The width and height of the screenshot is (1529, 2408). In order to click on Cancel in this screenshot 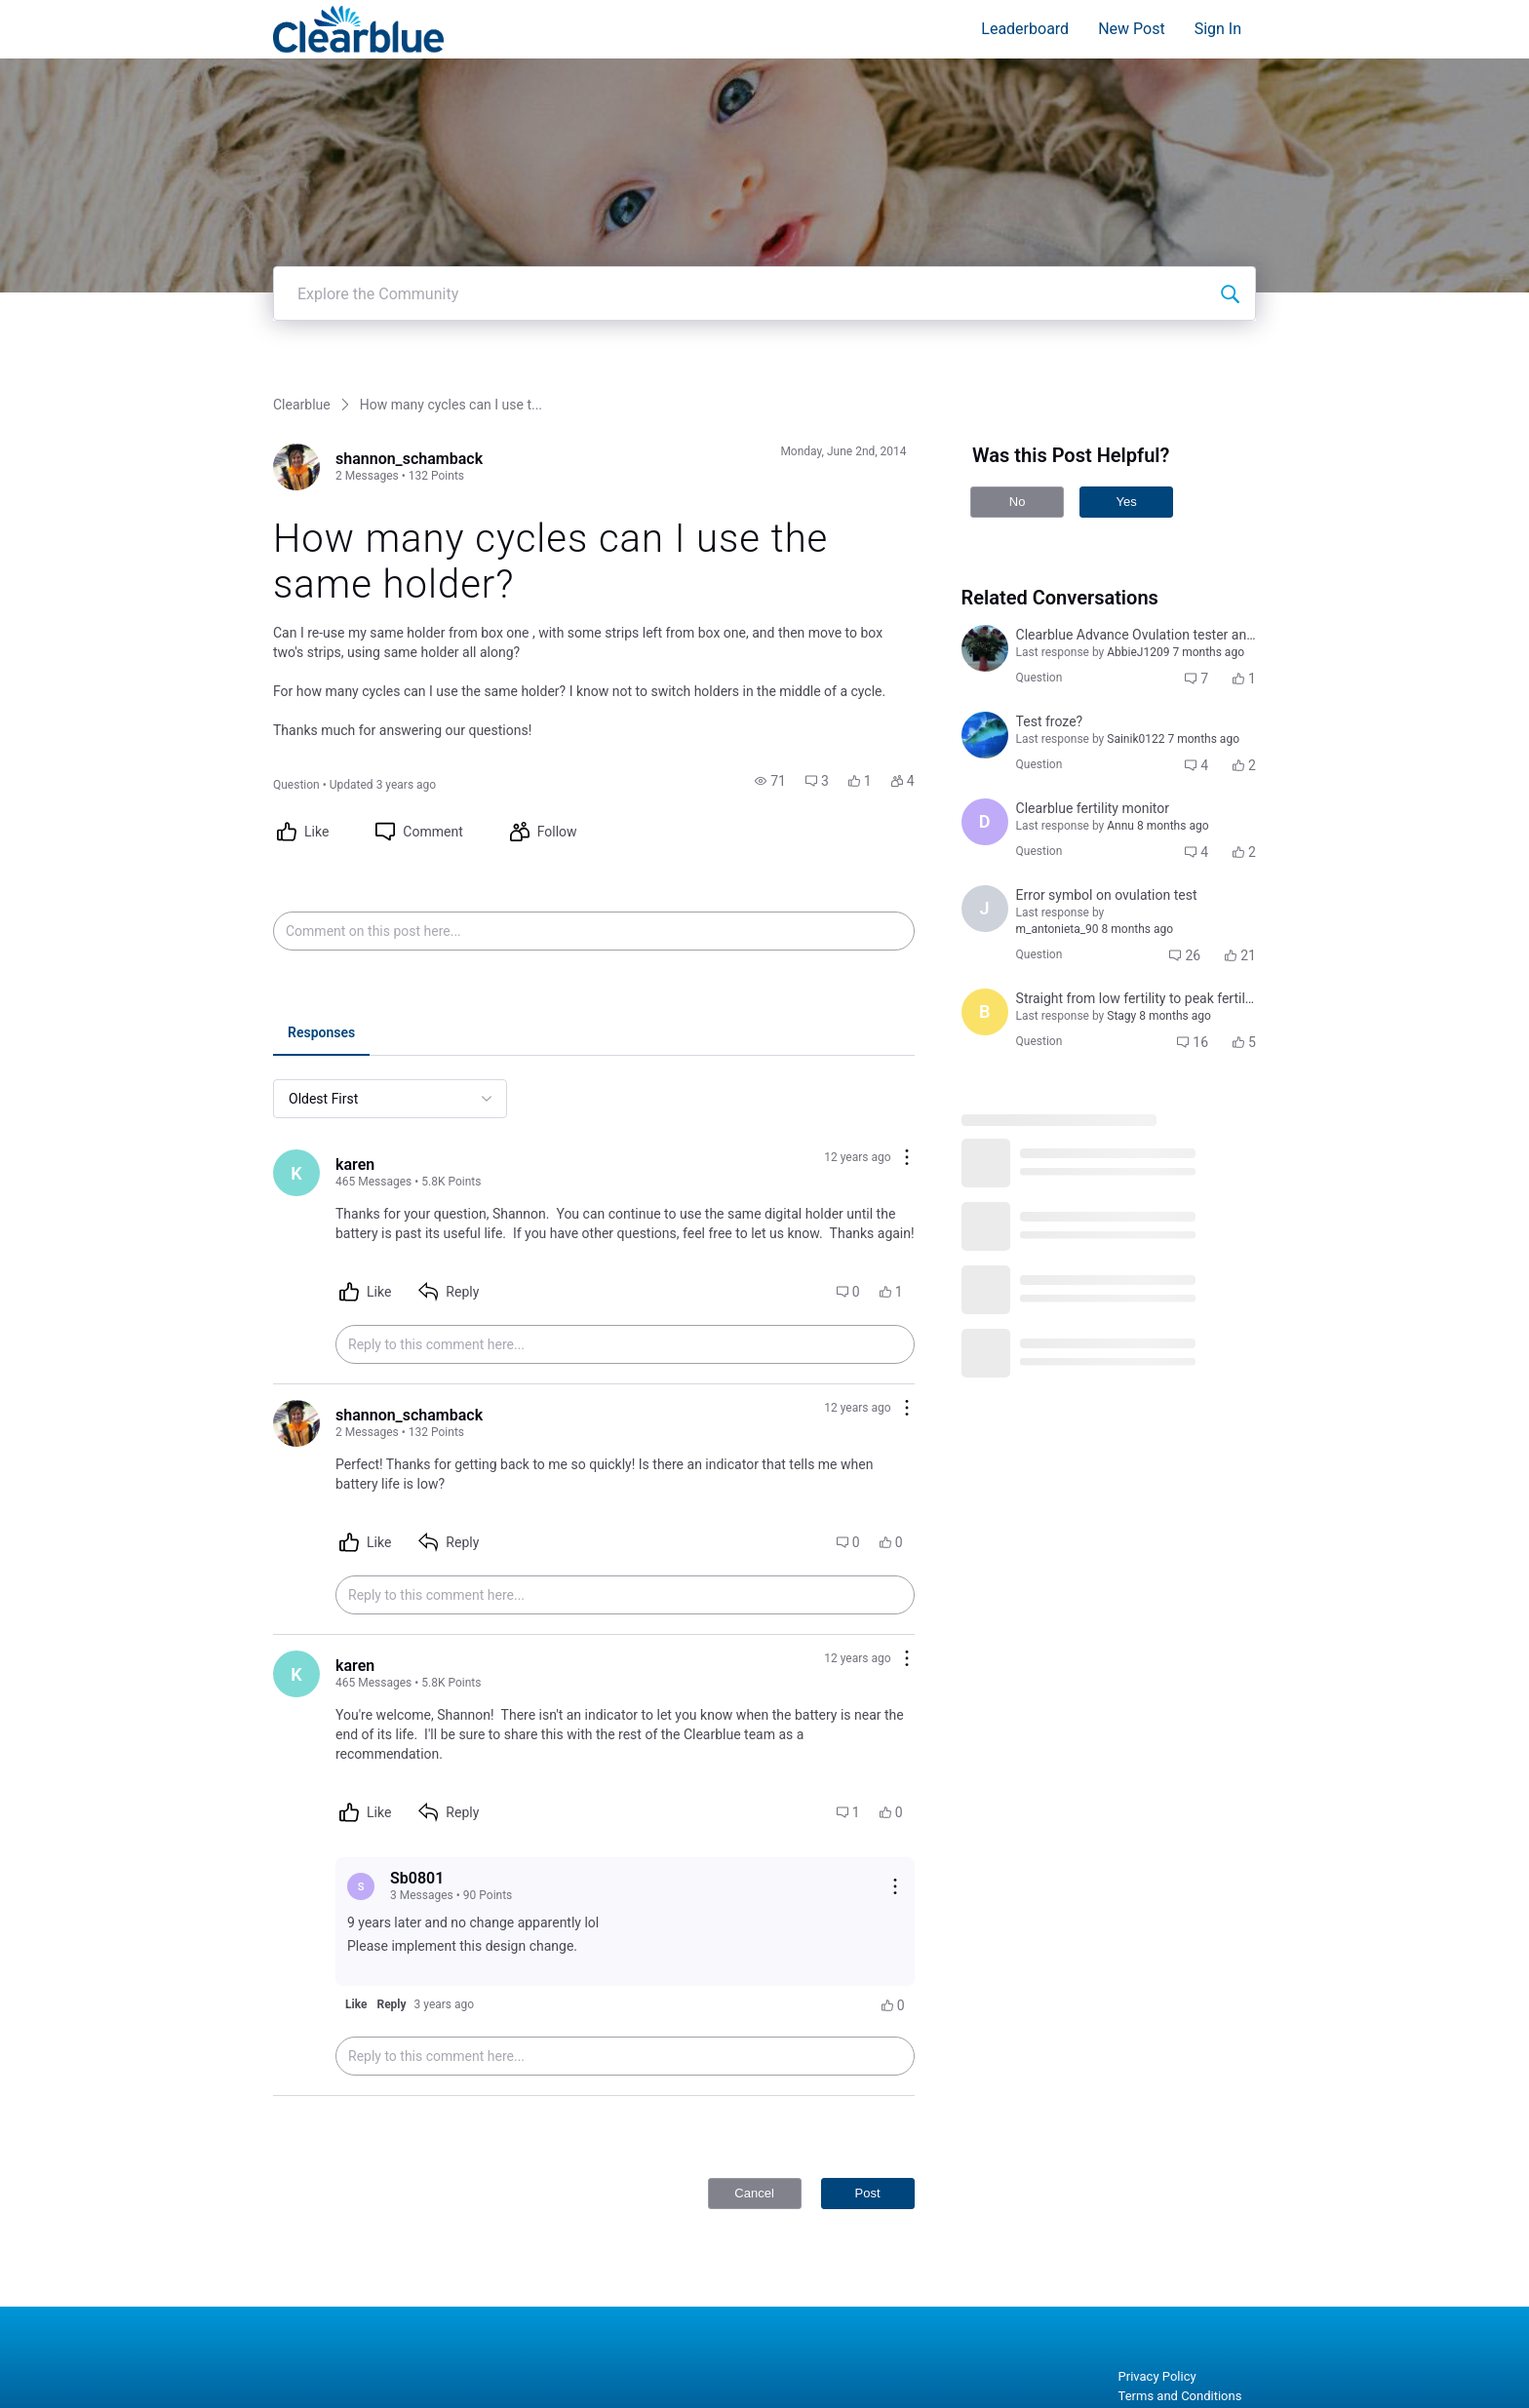, I will do `click(753, 2193)`.